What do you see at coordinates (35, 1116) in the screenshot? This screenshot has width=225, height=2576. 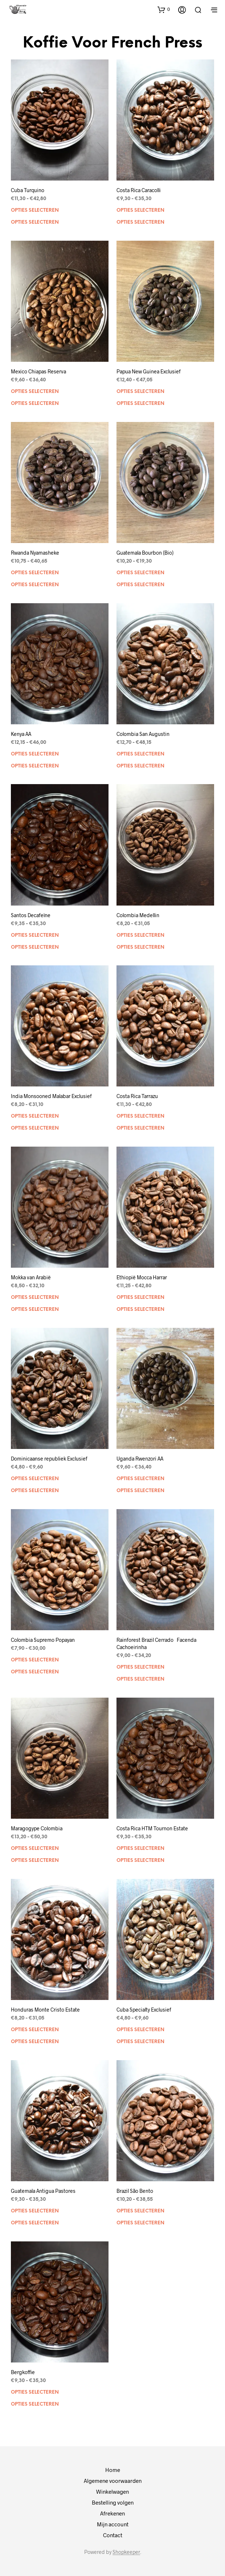 I see `Opties selecteren [Selecteer opties voor “India Monsooned Malabar Exclusief”]` at bounding box center [35, 1116].